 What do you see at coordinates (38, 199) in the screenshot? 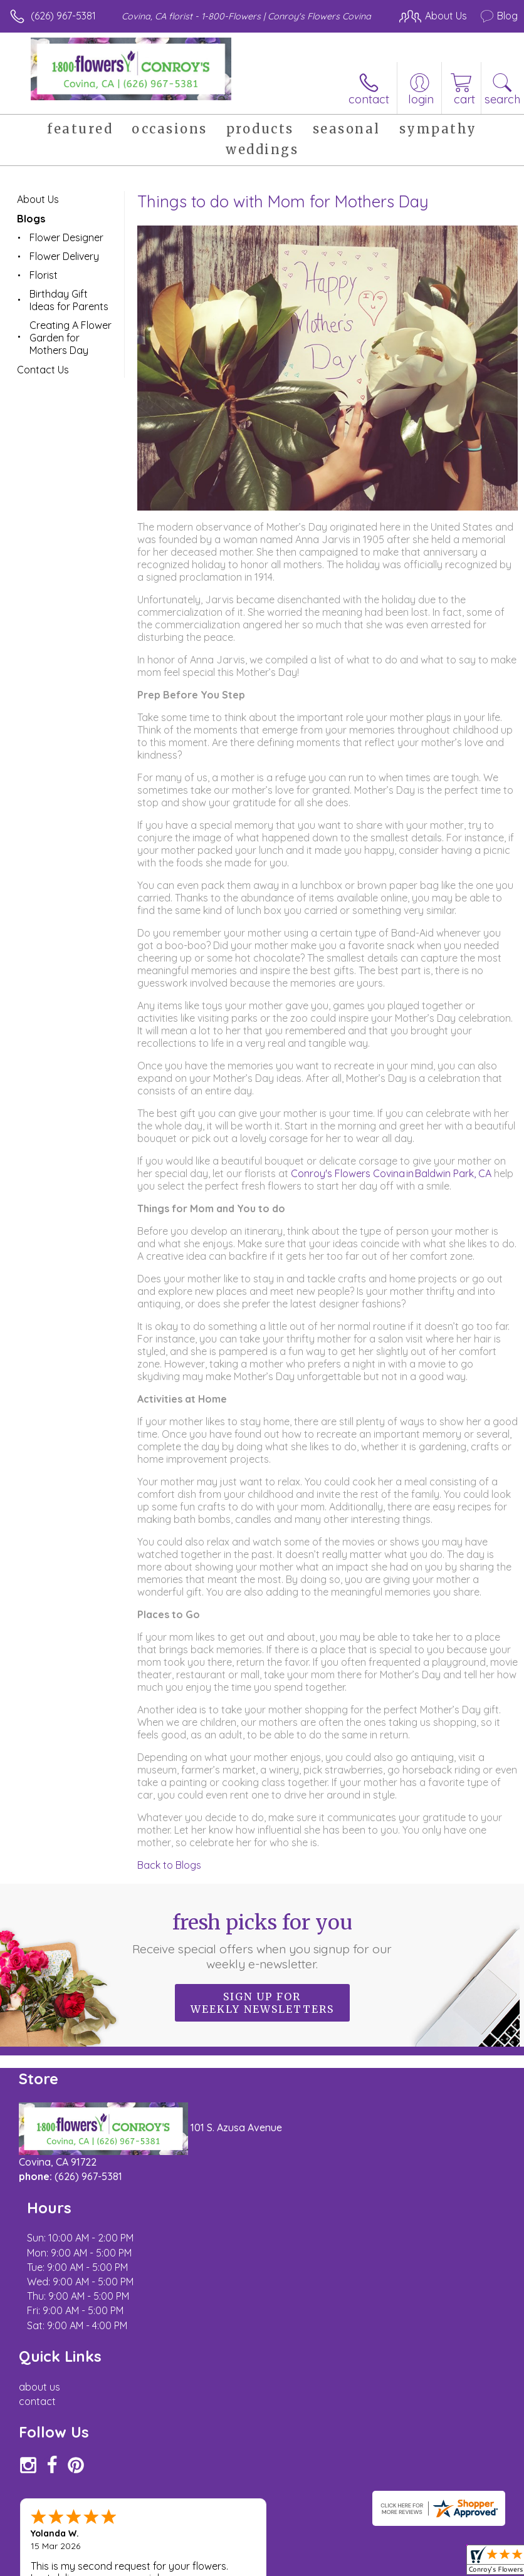
I see `About Us` at bounding box center [38, 199].